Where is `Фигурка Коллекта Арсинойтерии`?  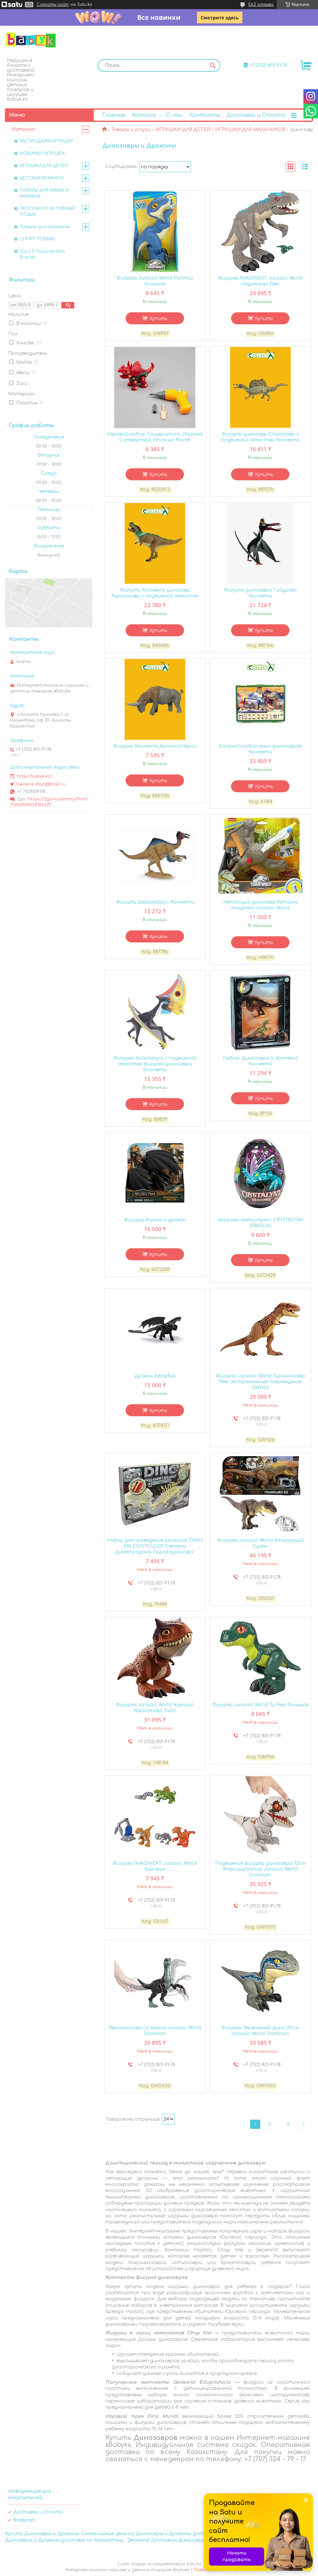
Фигурка Коллекта Арсинойтерии is located at coordinates (155, 746).